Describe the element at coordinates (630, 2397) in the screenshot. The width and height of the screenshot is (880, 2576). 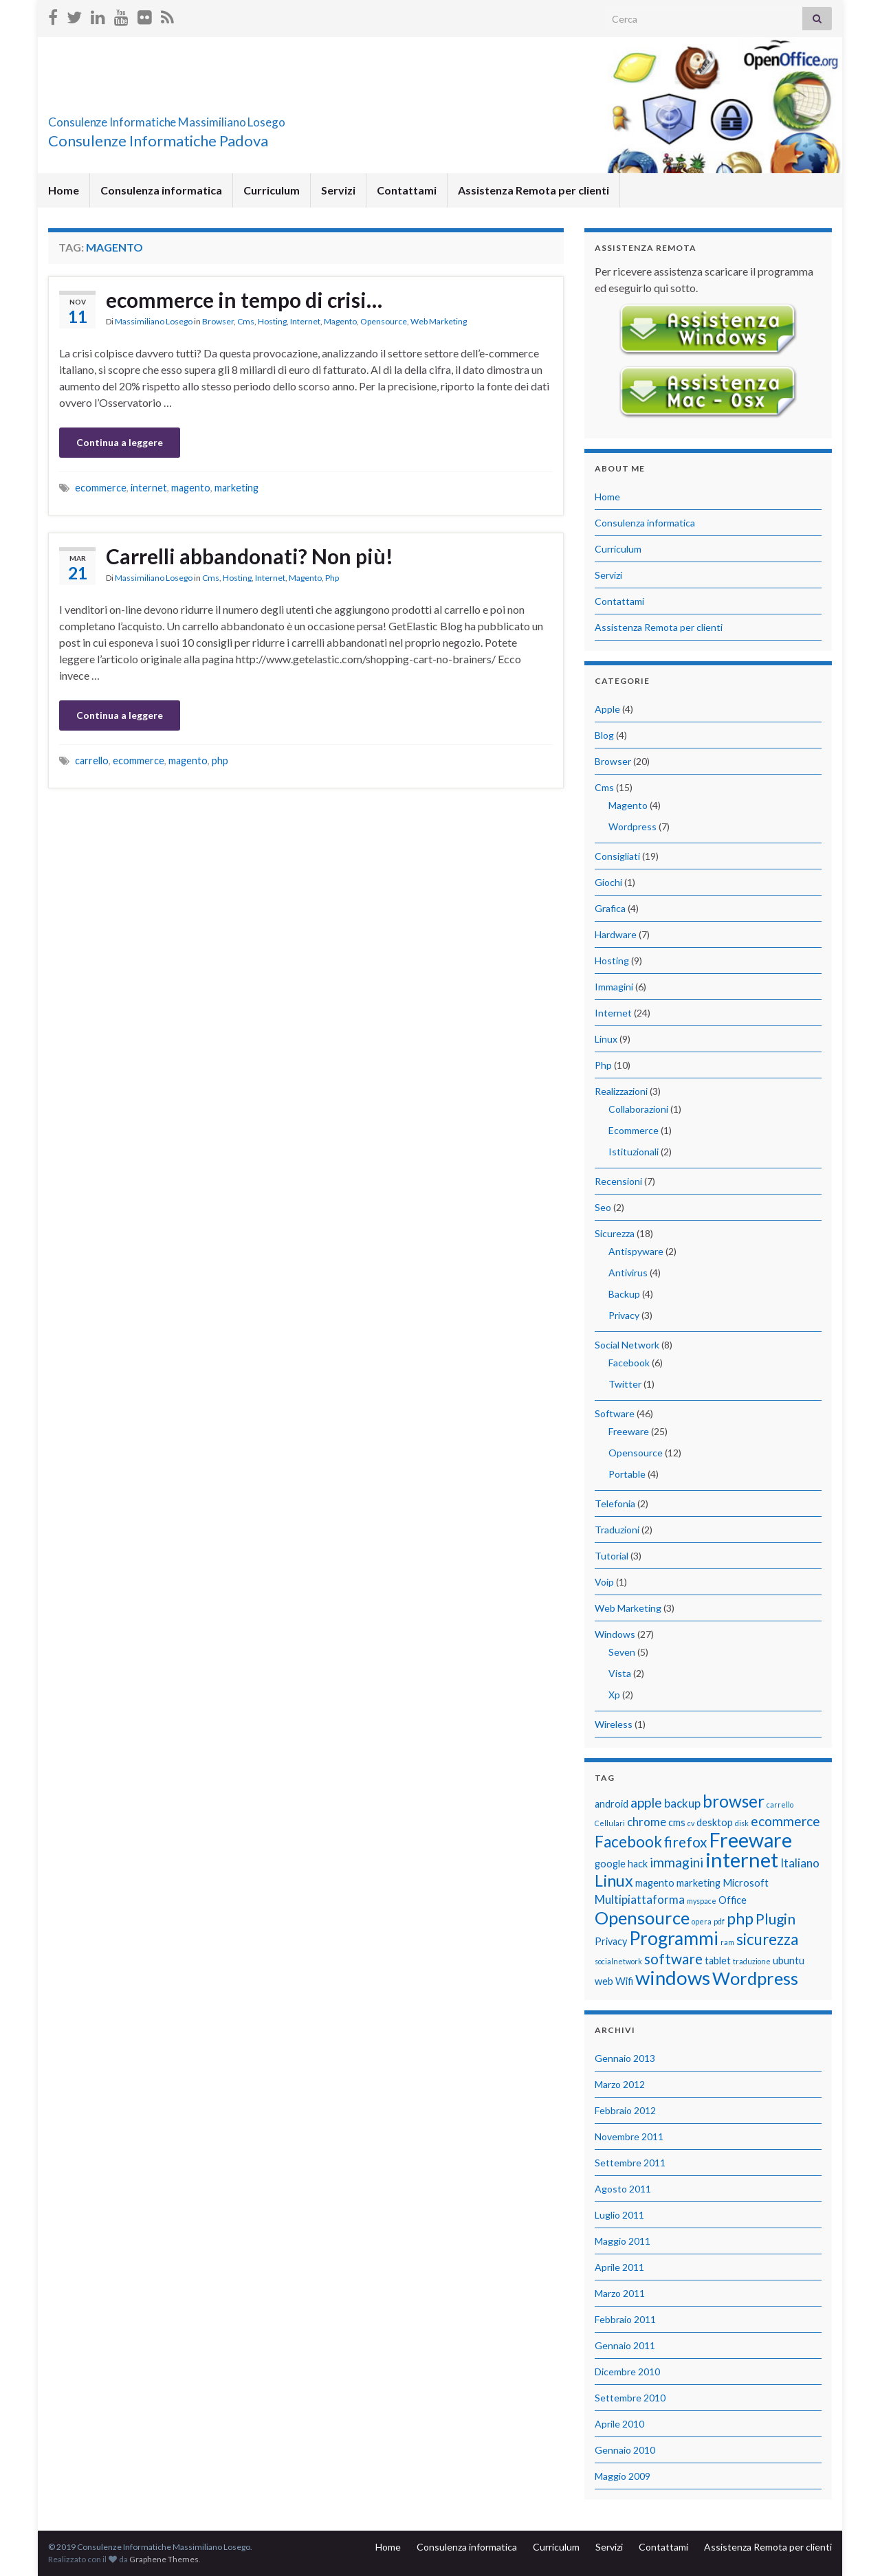
I see `Settembre 2010` at that location.